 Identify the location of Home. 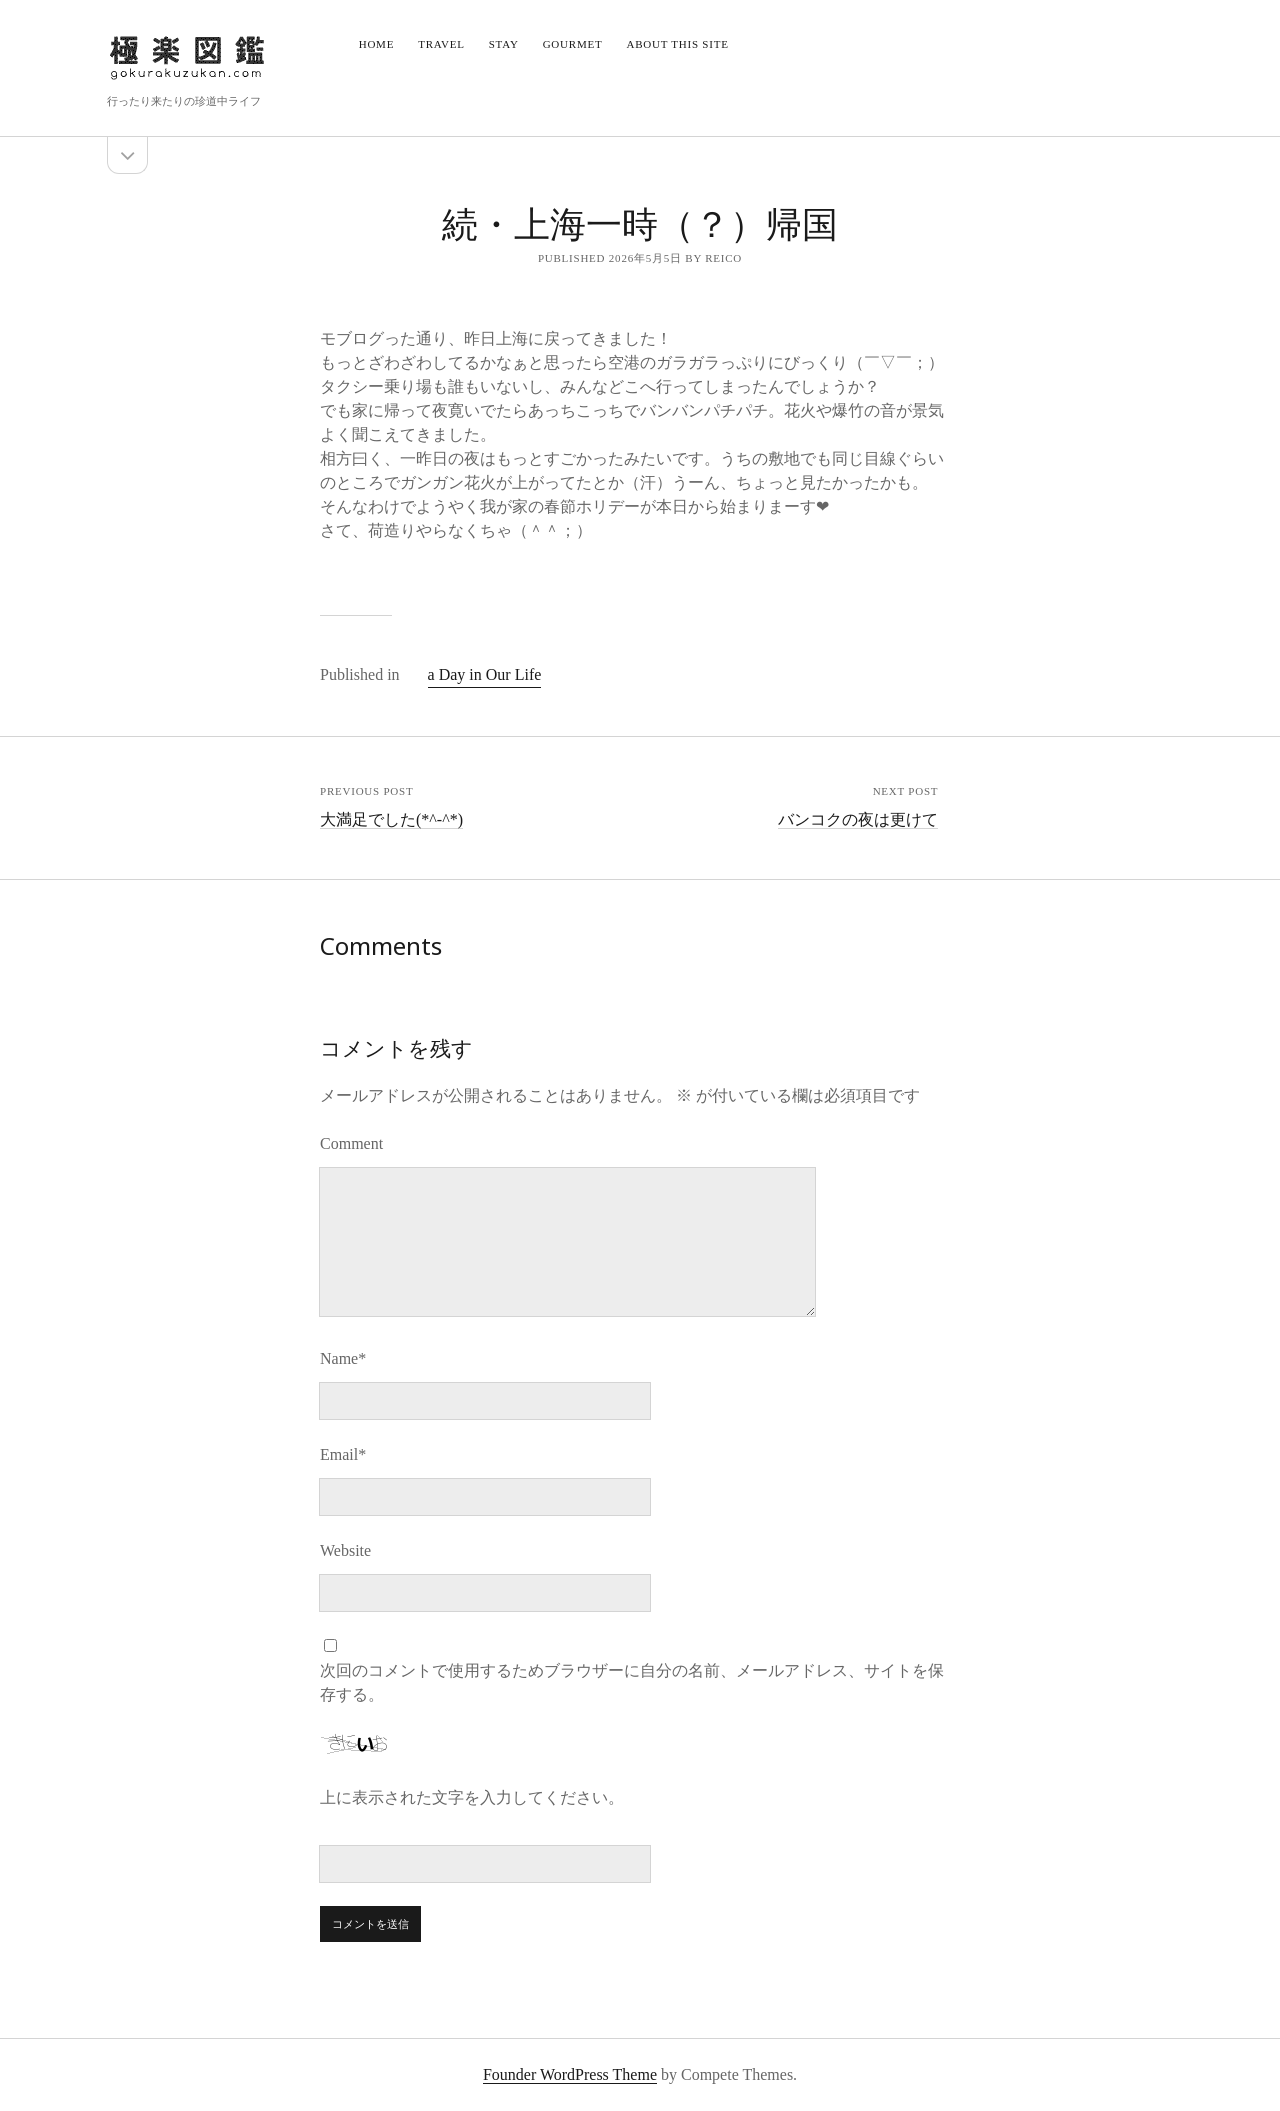
(376, 44).